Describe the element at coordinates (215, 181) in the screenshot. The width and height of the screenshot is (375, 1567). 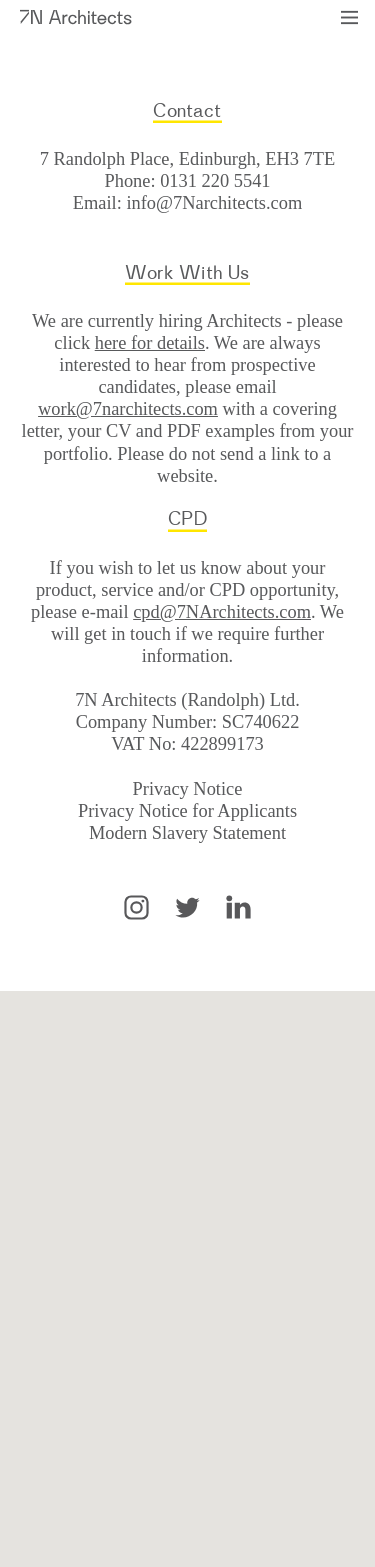
I see `0131 220 5541` at that location.